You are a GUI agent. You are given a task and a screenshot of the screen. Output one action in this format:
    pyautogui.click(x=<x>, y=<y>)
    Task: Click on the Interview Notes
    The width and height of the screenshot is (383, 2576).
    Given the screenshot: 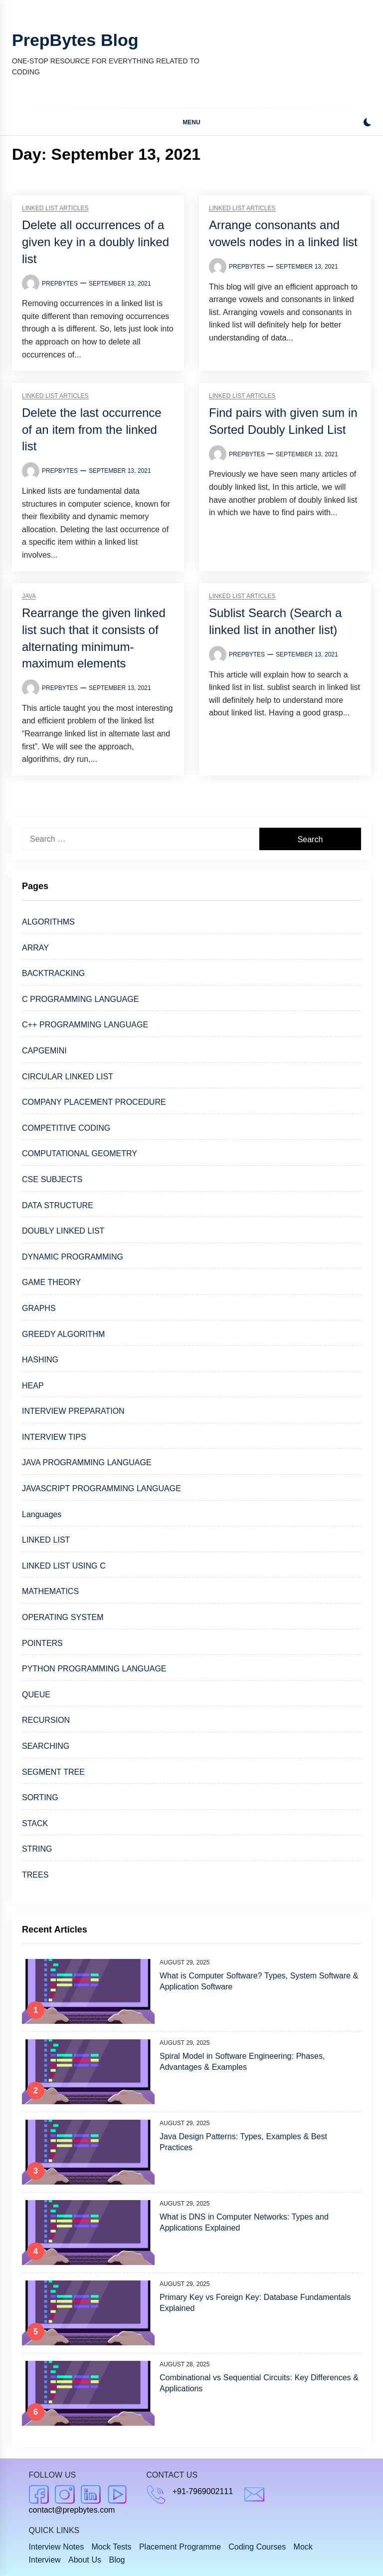 What is the action you would take?
    pyautogui.click(x=56, y=2547)
    